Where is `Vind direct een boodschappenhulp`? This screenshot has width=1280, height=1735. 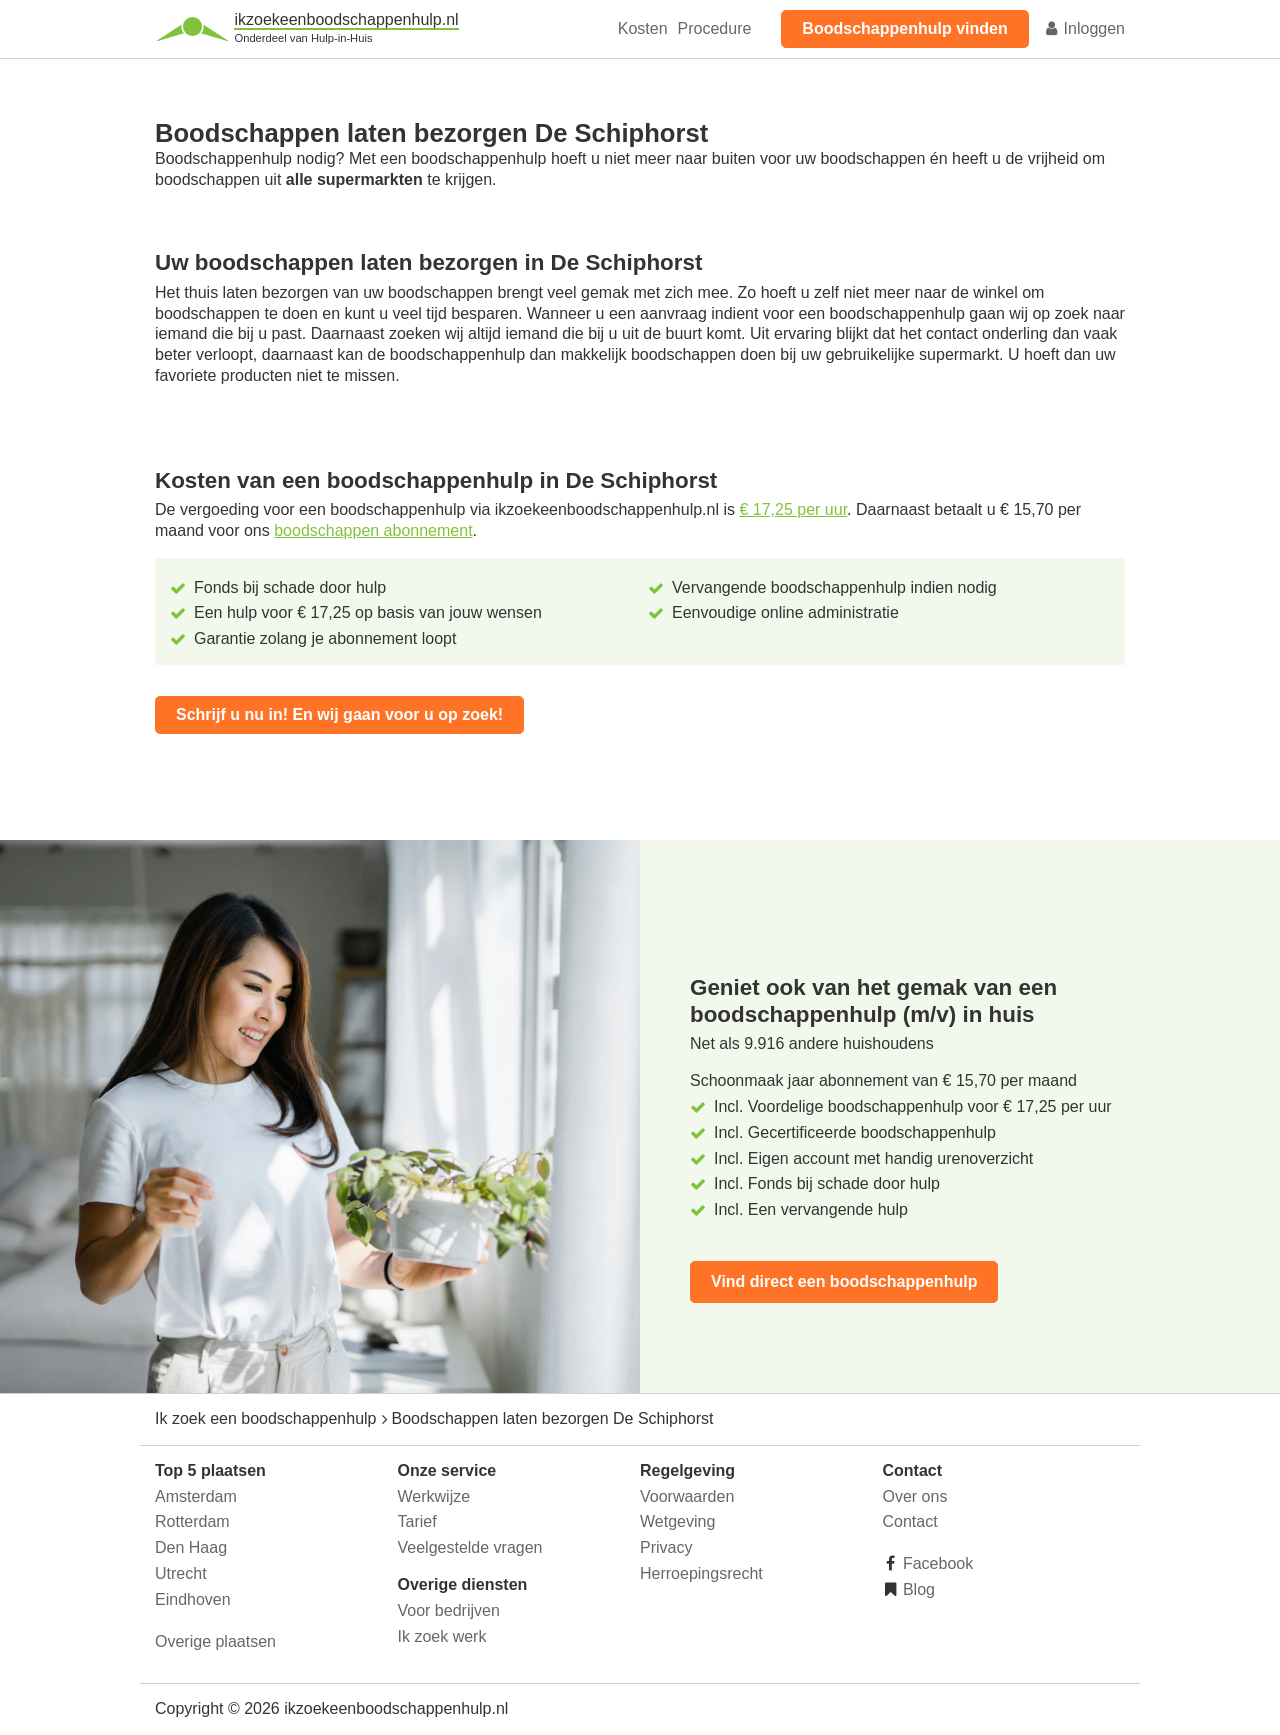 Vind direct een boodschappenhulp is located at coordinates (844, 1281).